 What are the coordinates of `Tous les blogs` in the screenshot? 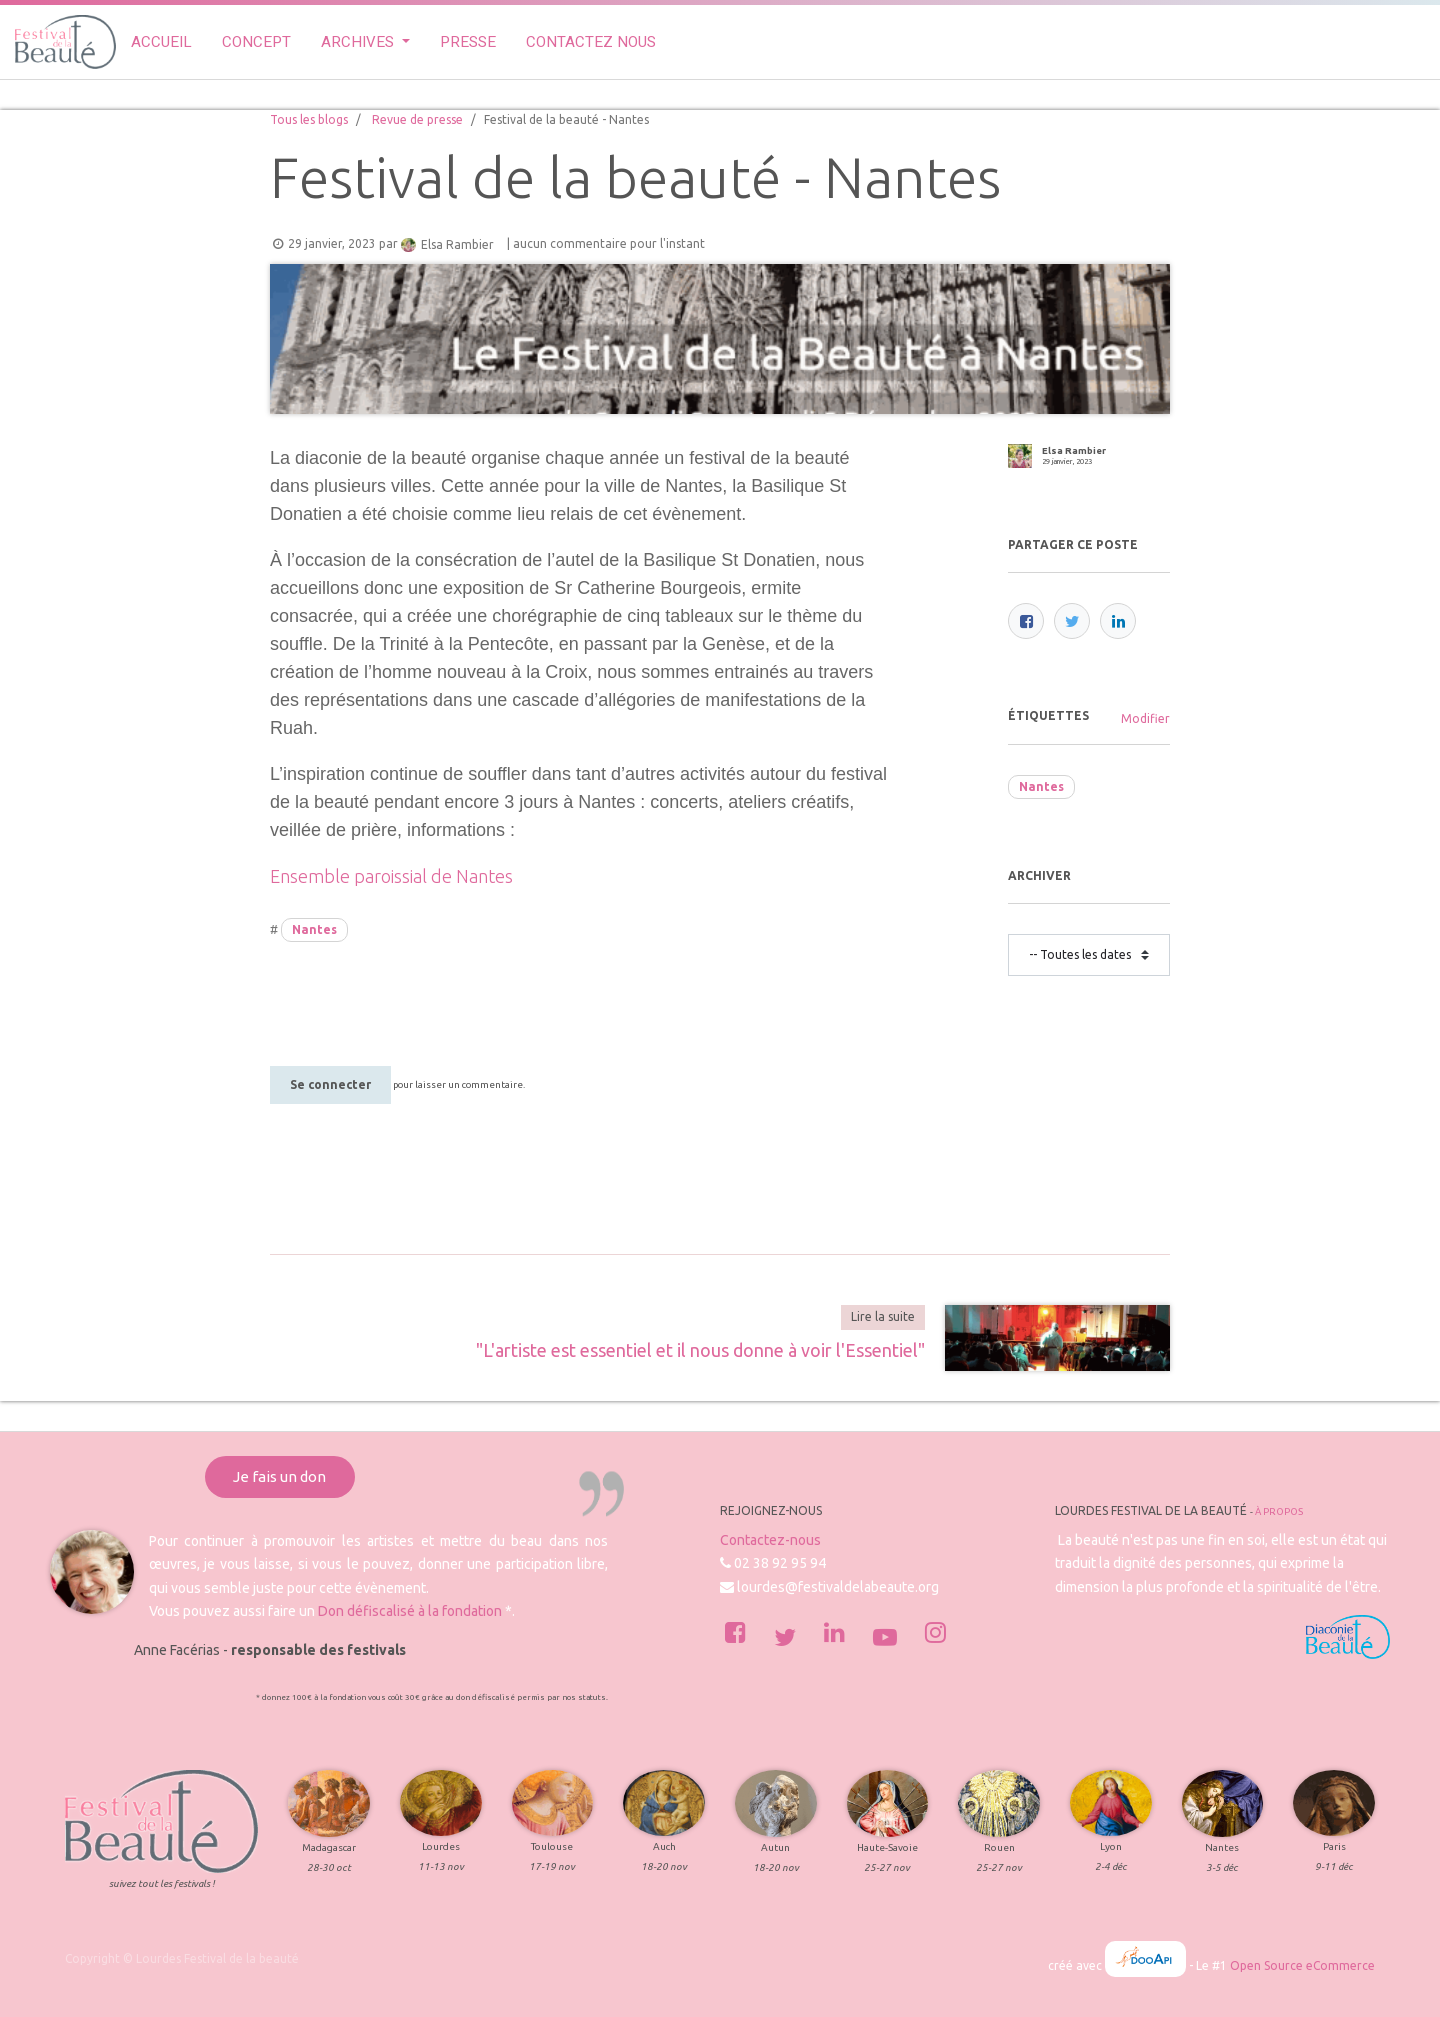 It's located at (309, 119).